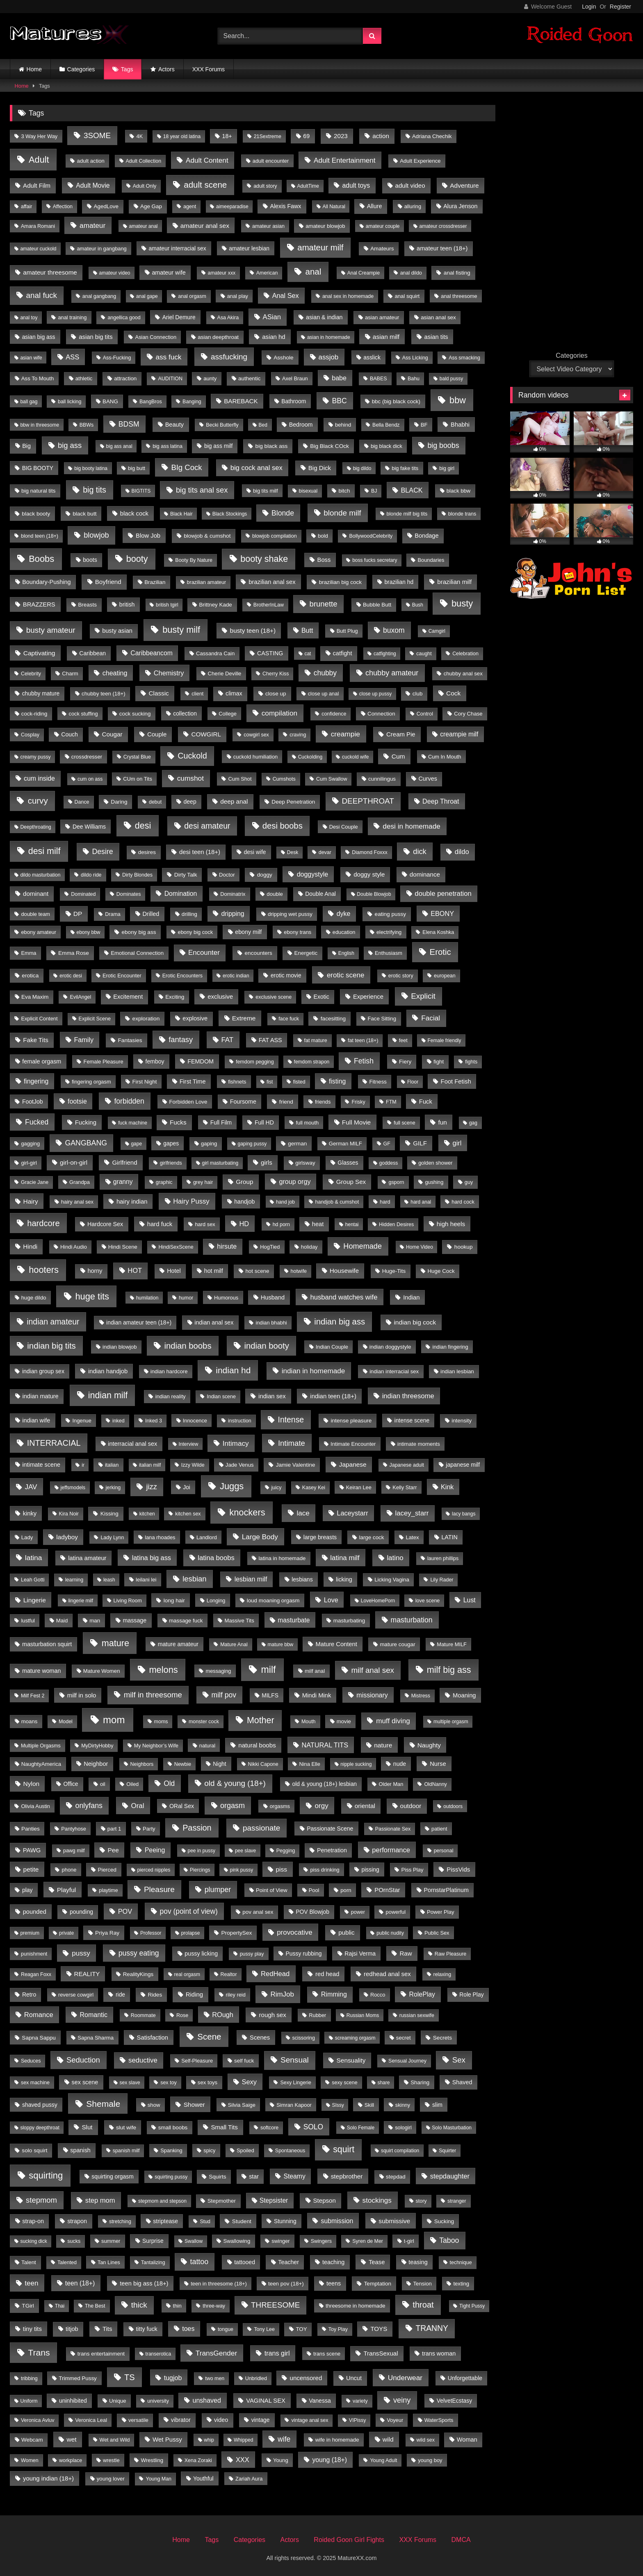 This screenshot has height=2576, width=643. What do you see at coordinates (155, 1995) in the screenshot?
I see `Rides [Rides (8 items)]` at bounding box center [155, 1995].